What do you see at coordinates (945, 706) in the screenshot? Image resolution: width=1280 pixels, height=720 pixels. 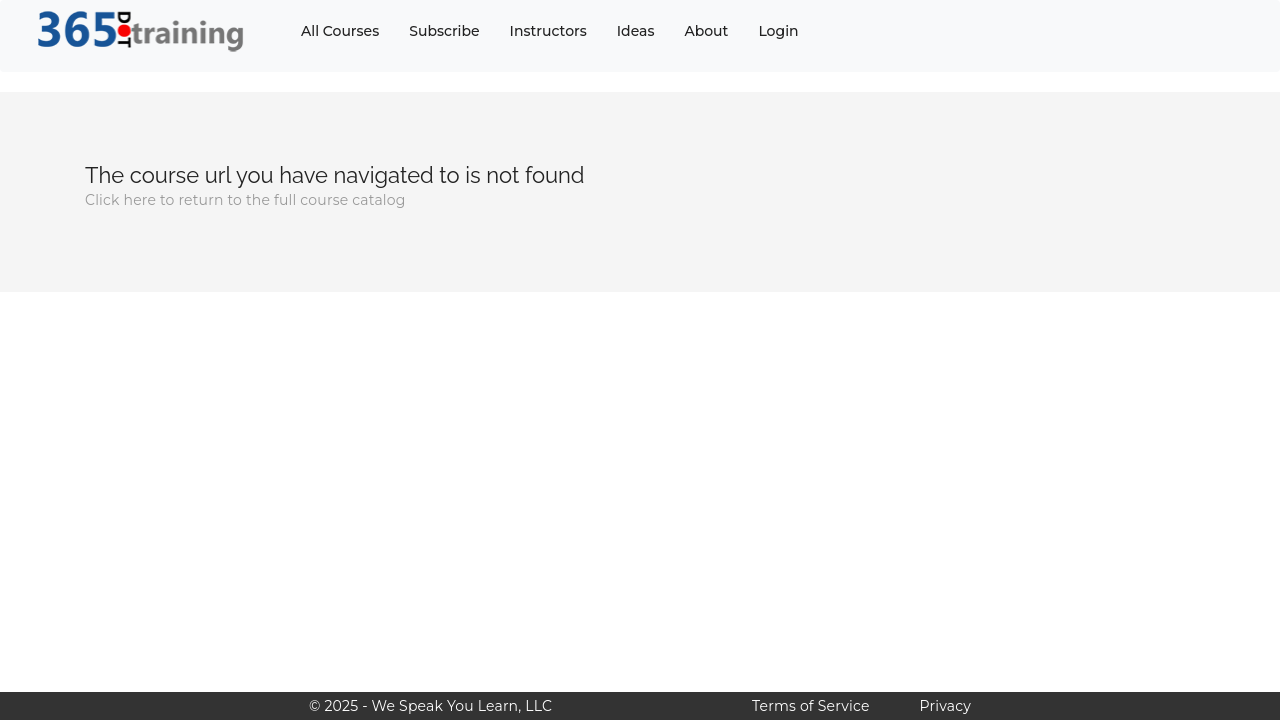 I see `Privacy` at bounding box center [945, 706].